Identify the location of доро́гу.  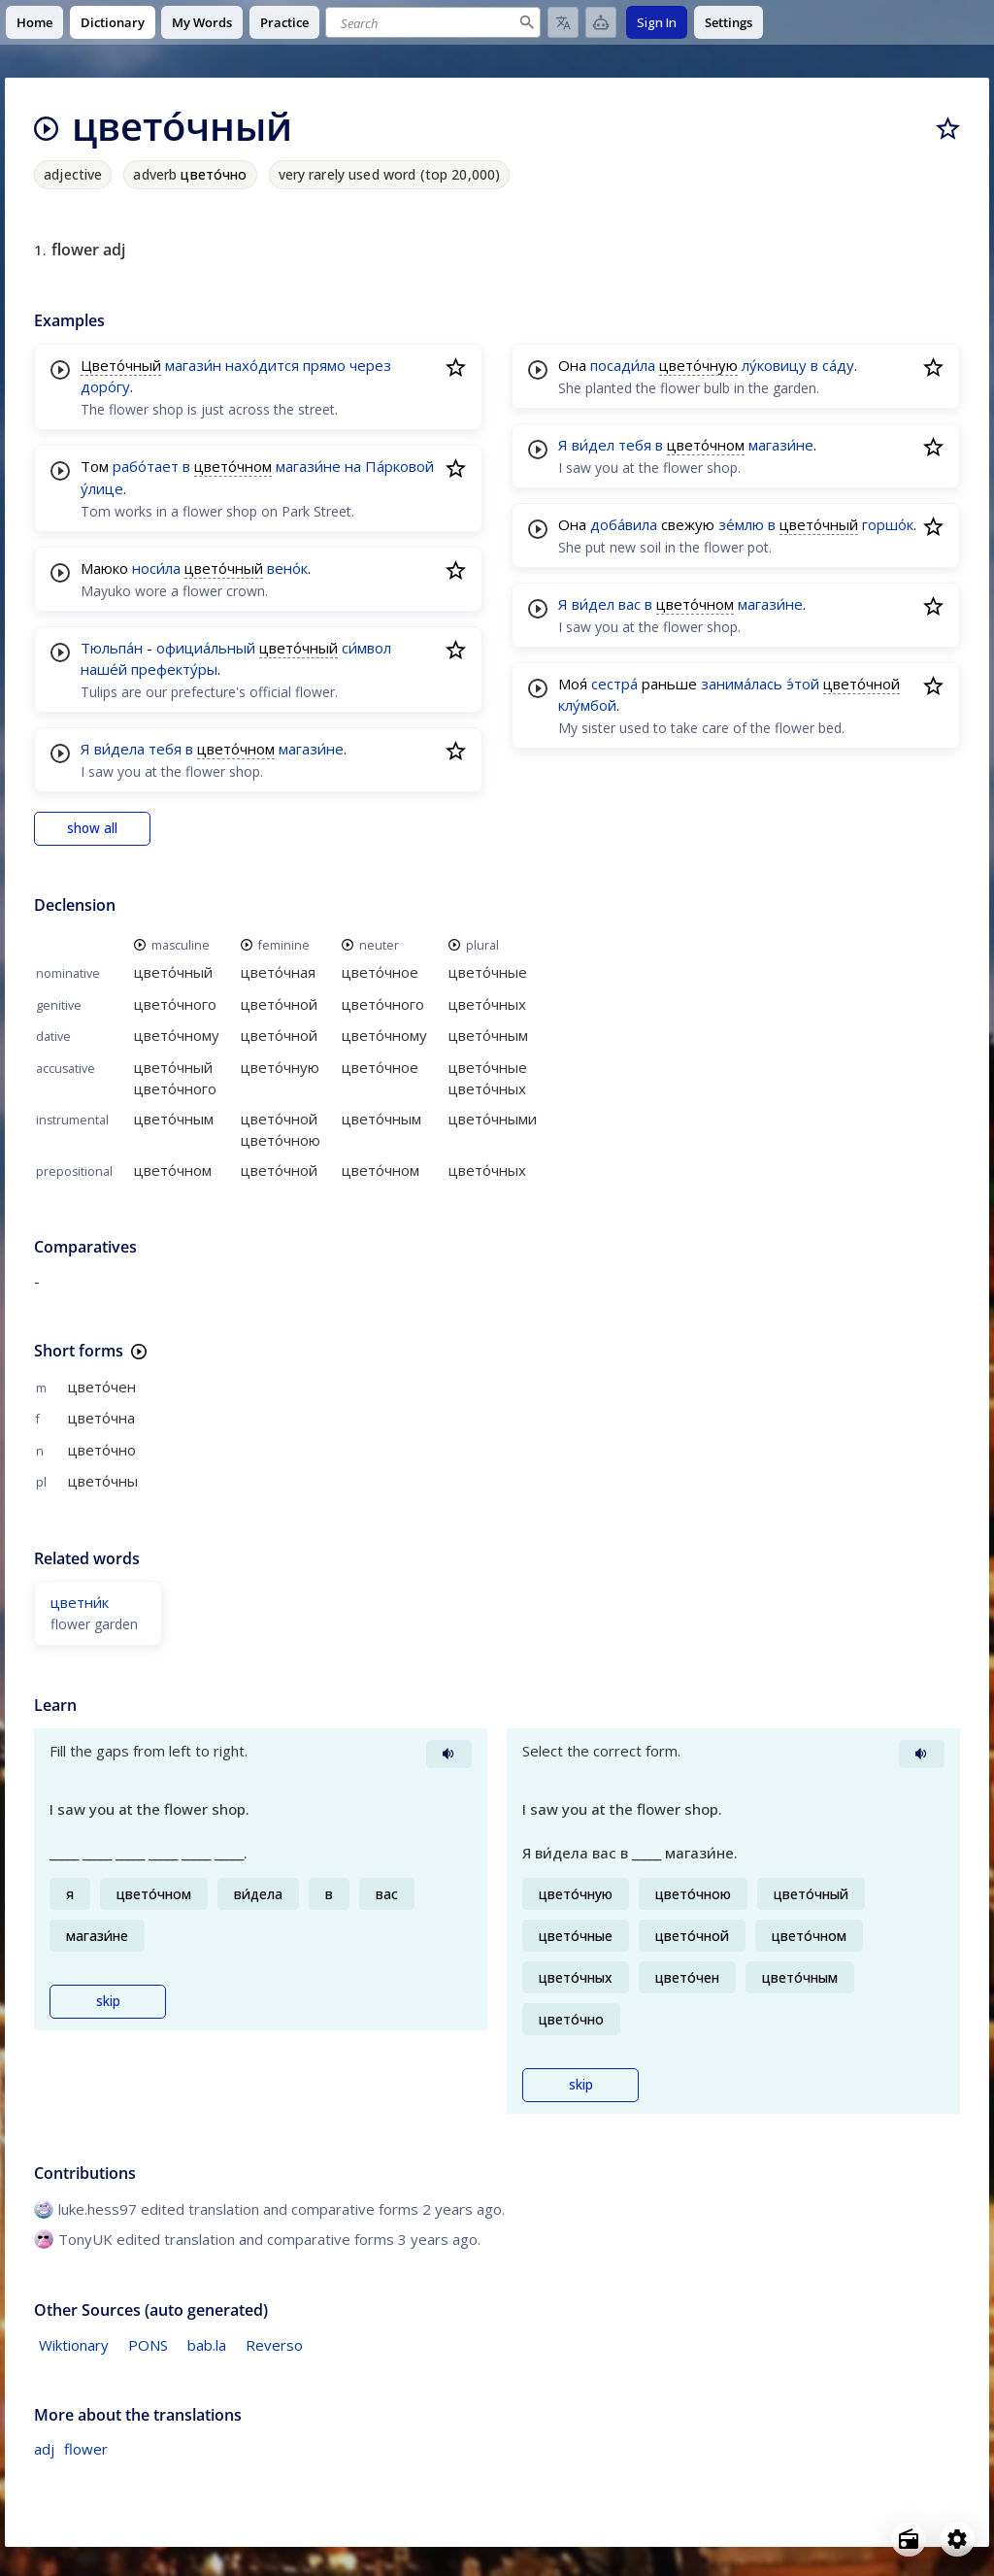
(105, 386).